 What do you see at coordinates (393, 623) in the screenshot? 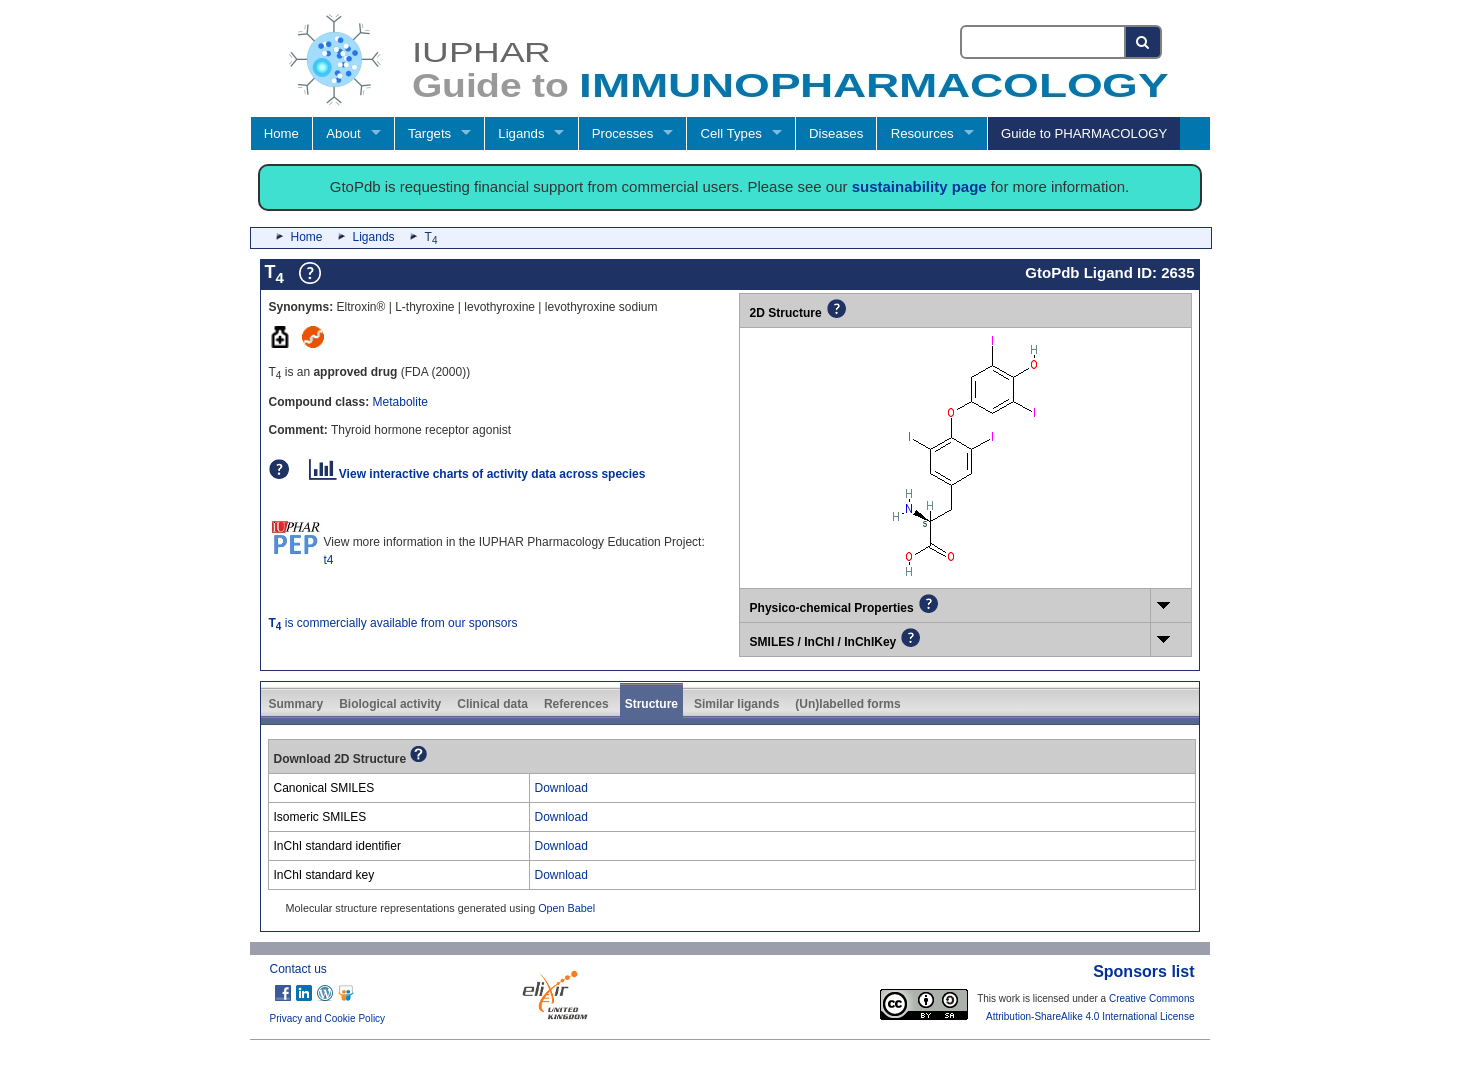
I see `is commercially available from our sponsors` at bounding box center [393, 623].